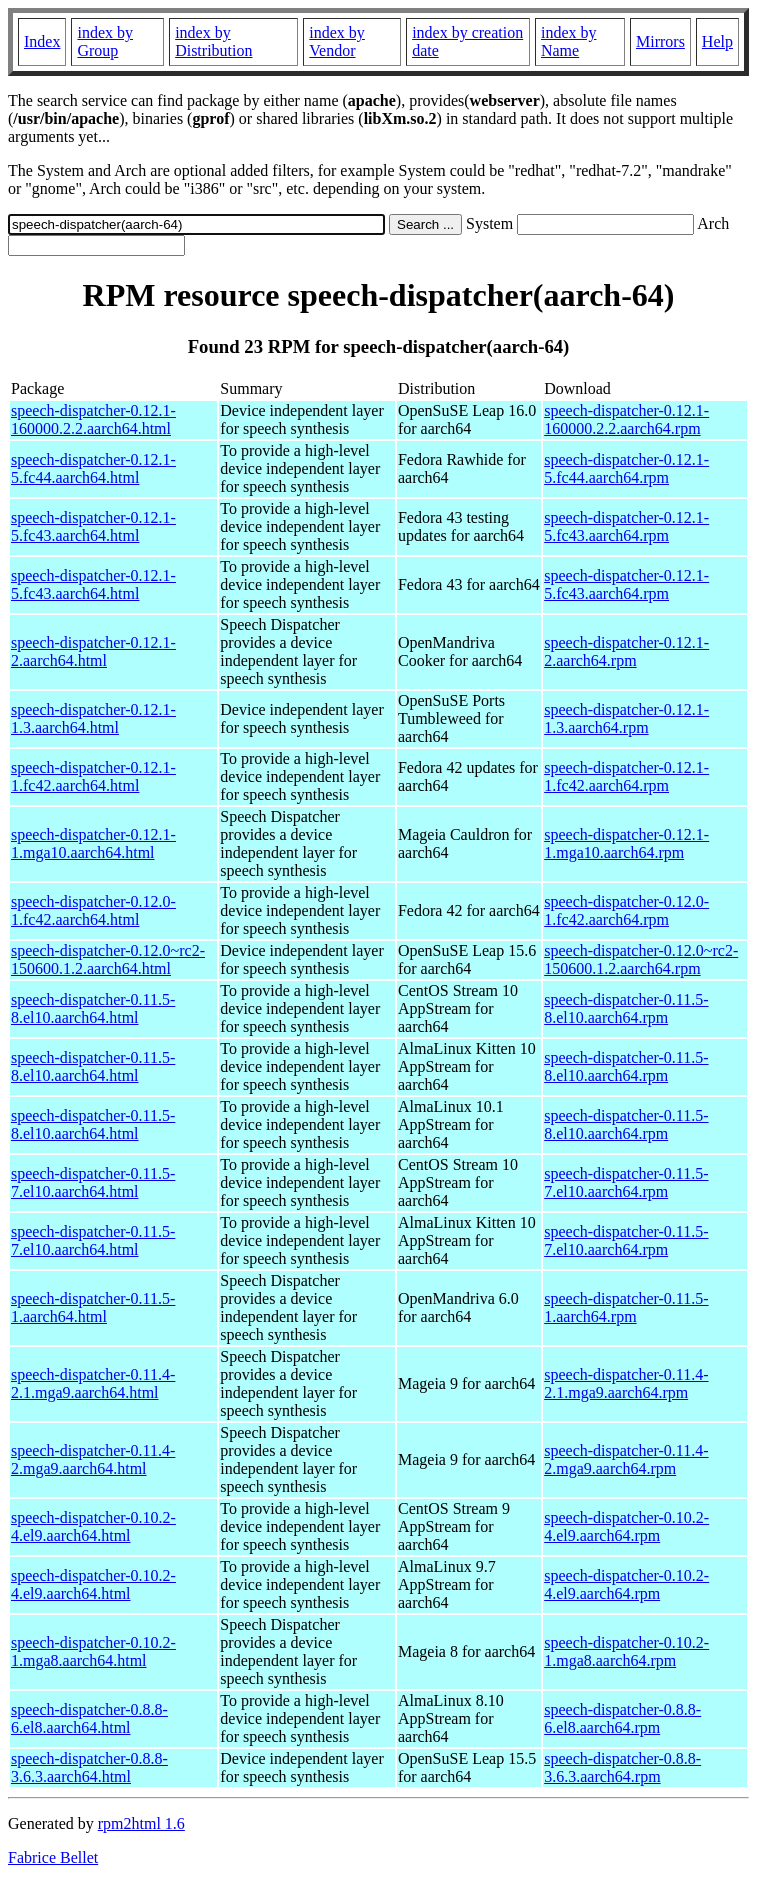  I want to click on index by Group, so click(105, 41).